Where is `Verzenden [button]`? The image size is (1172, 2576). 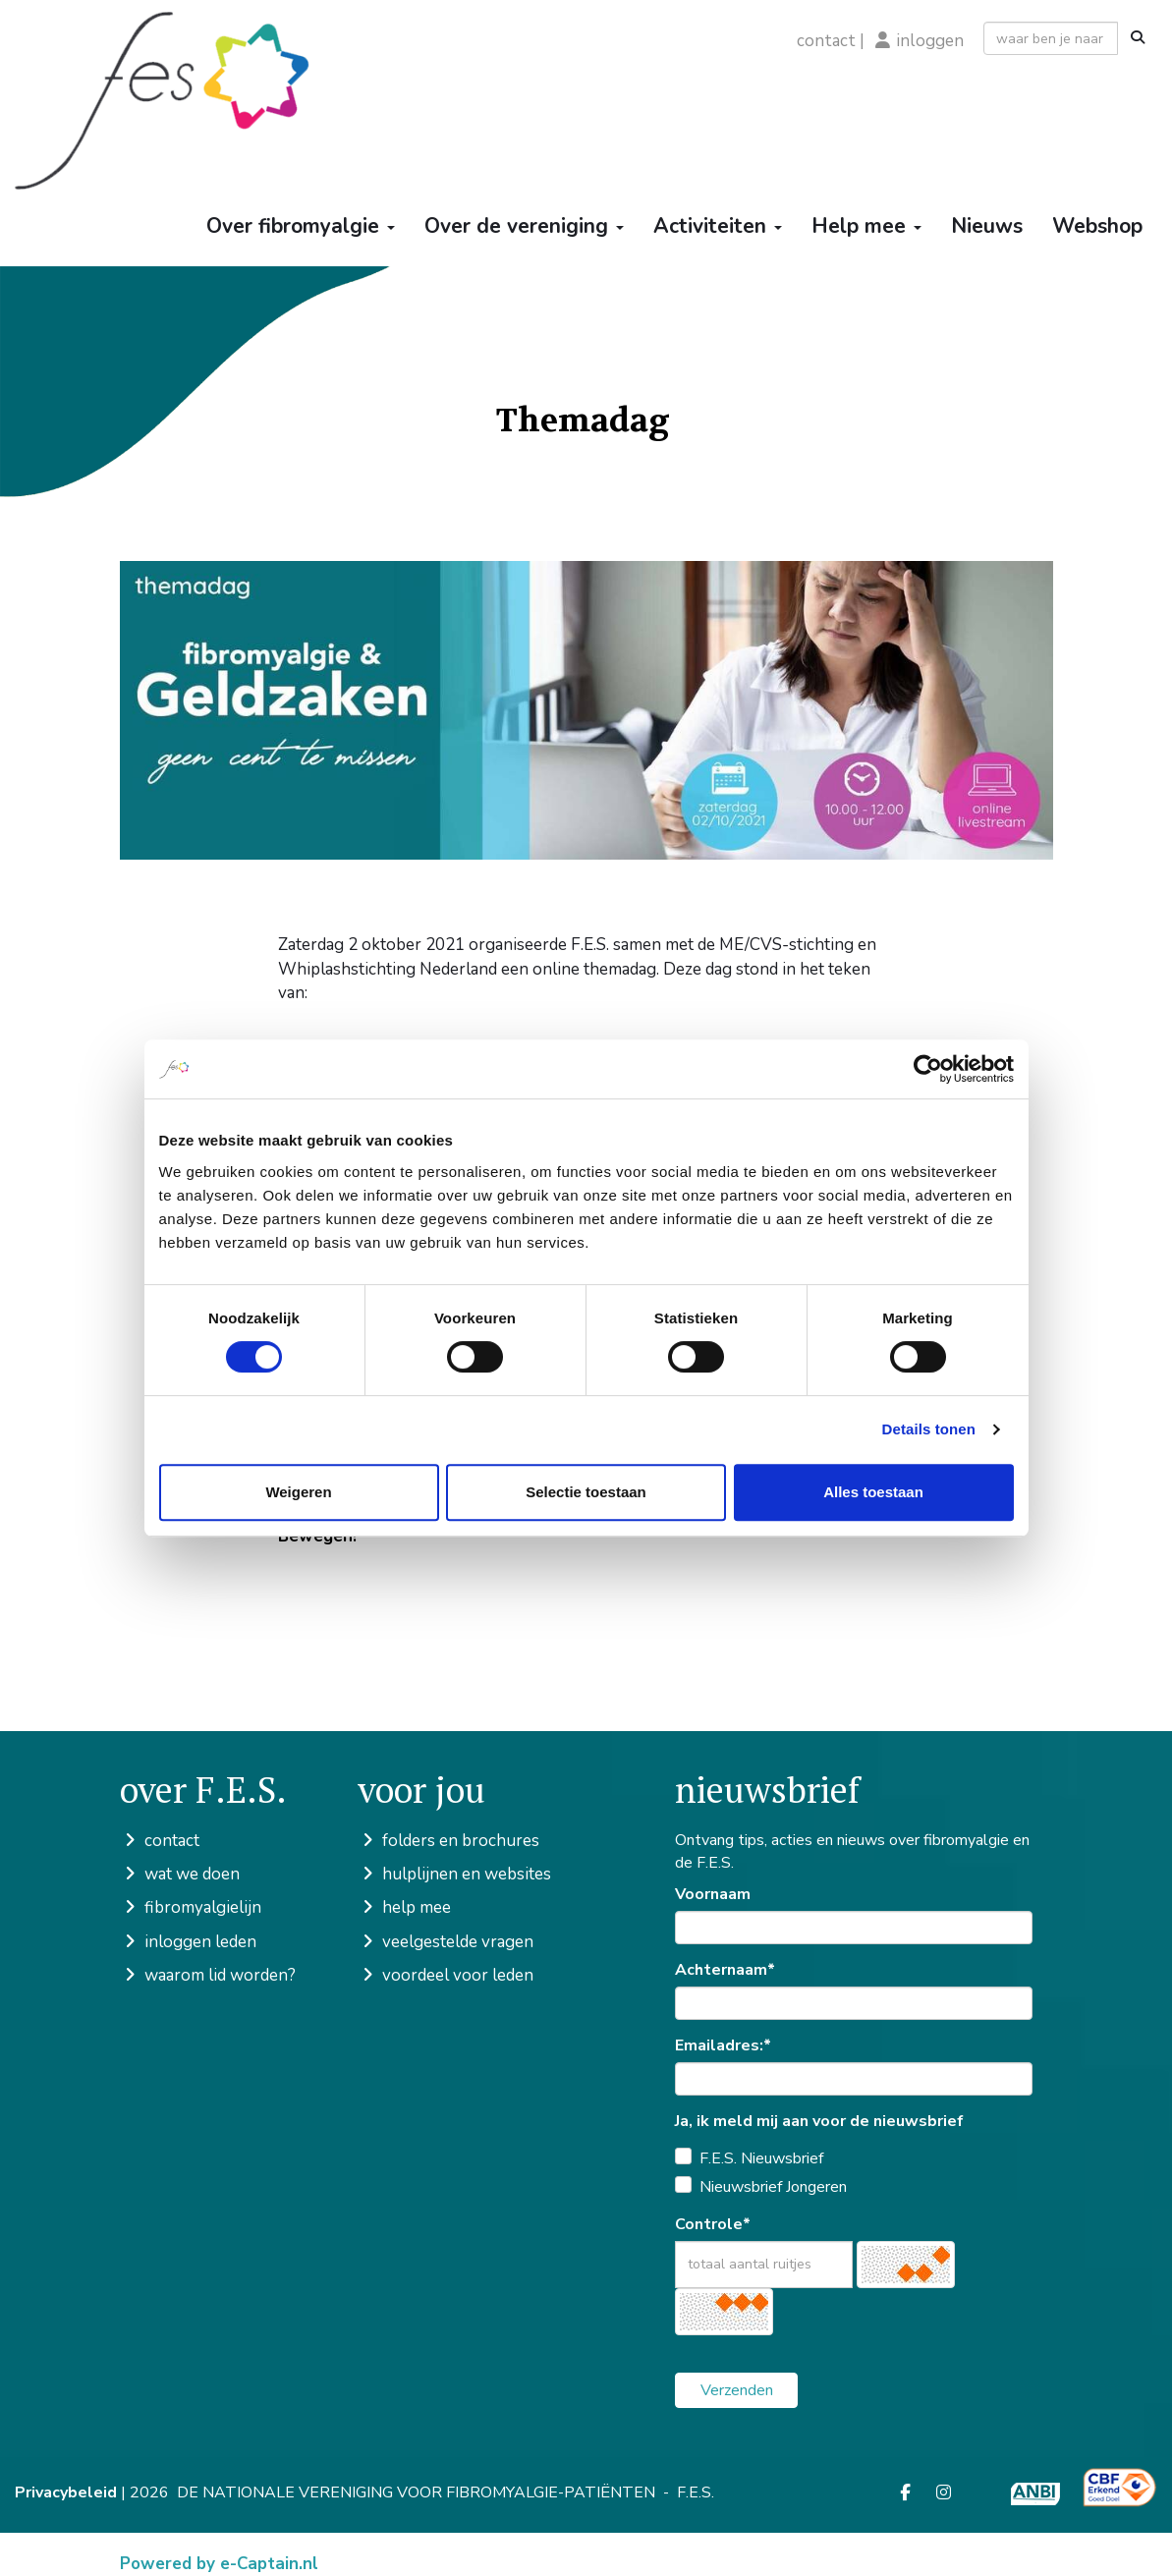 Verzenden [button] is located at coordinates (736, 2390).